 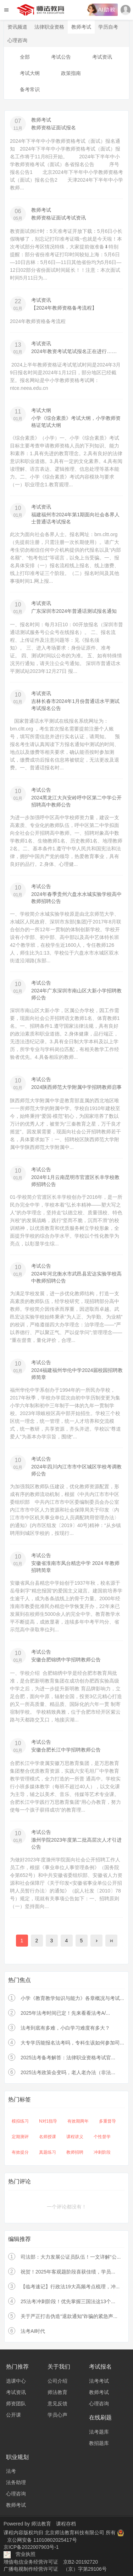 I want to click on 模拟练习, so click(x=20, y=2121).